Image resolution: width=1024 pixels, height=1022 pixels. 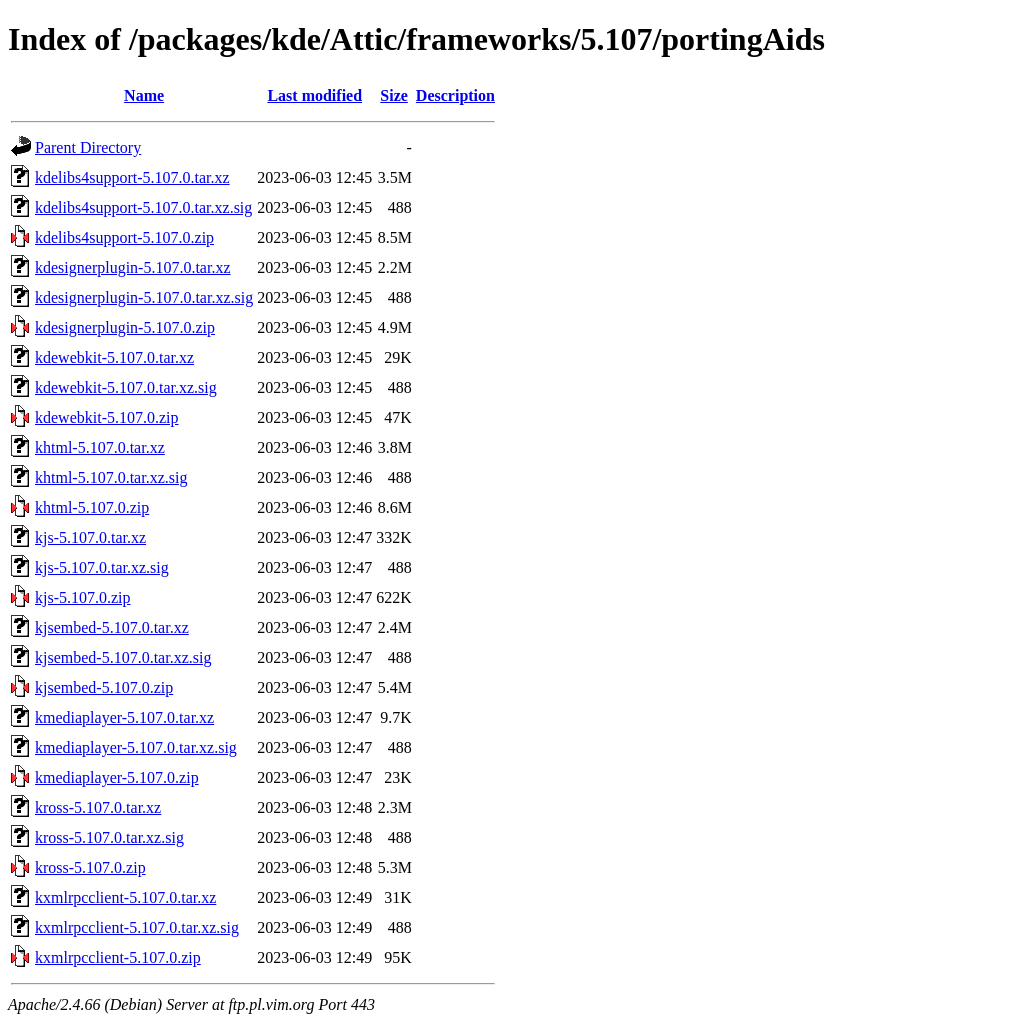 What do you see at coordinates (100, 447) in the screenshot?
I see `khtml-5.107.0.tar.xz` at bounding box center [100, 447].